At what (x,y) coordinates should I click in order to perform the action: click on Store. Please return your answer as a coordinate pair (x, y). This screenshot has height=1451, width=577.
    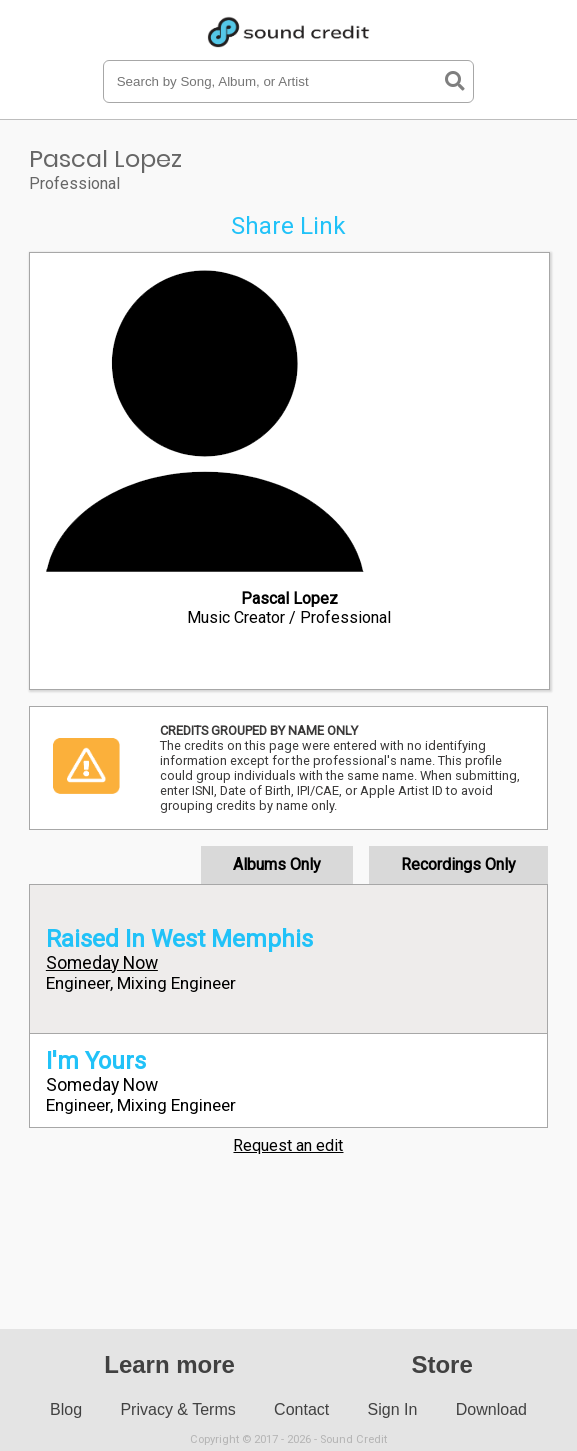
    Looking at the image, I should click on (441, 1364).